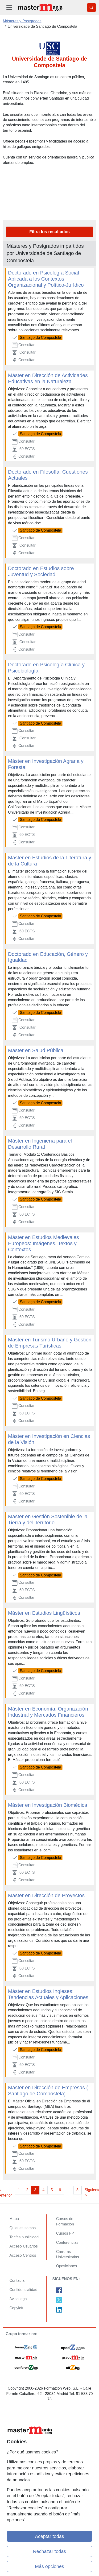 This screenshot has width=99, height=2576. What do you see at coordinates (67, 2242) in the screenshot?
I see `Conferencias` at bounding box center [67, 2242].